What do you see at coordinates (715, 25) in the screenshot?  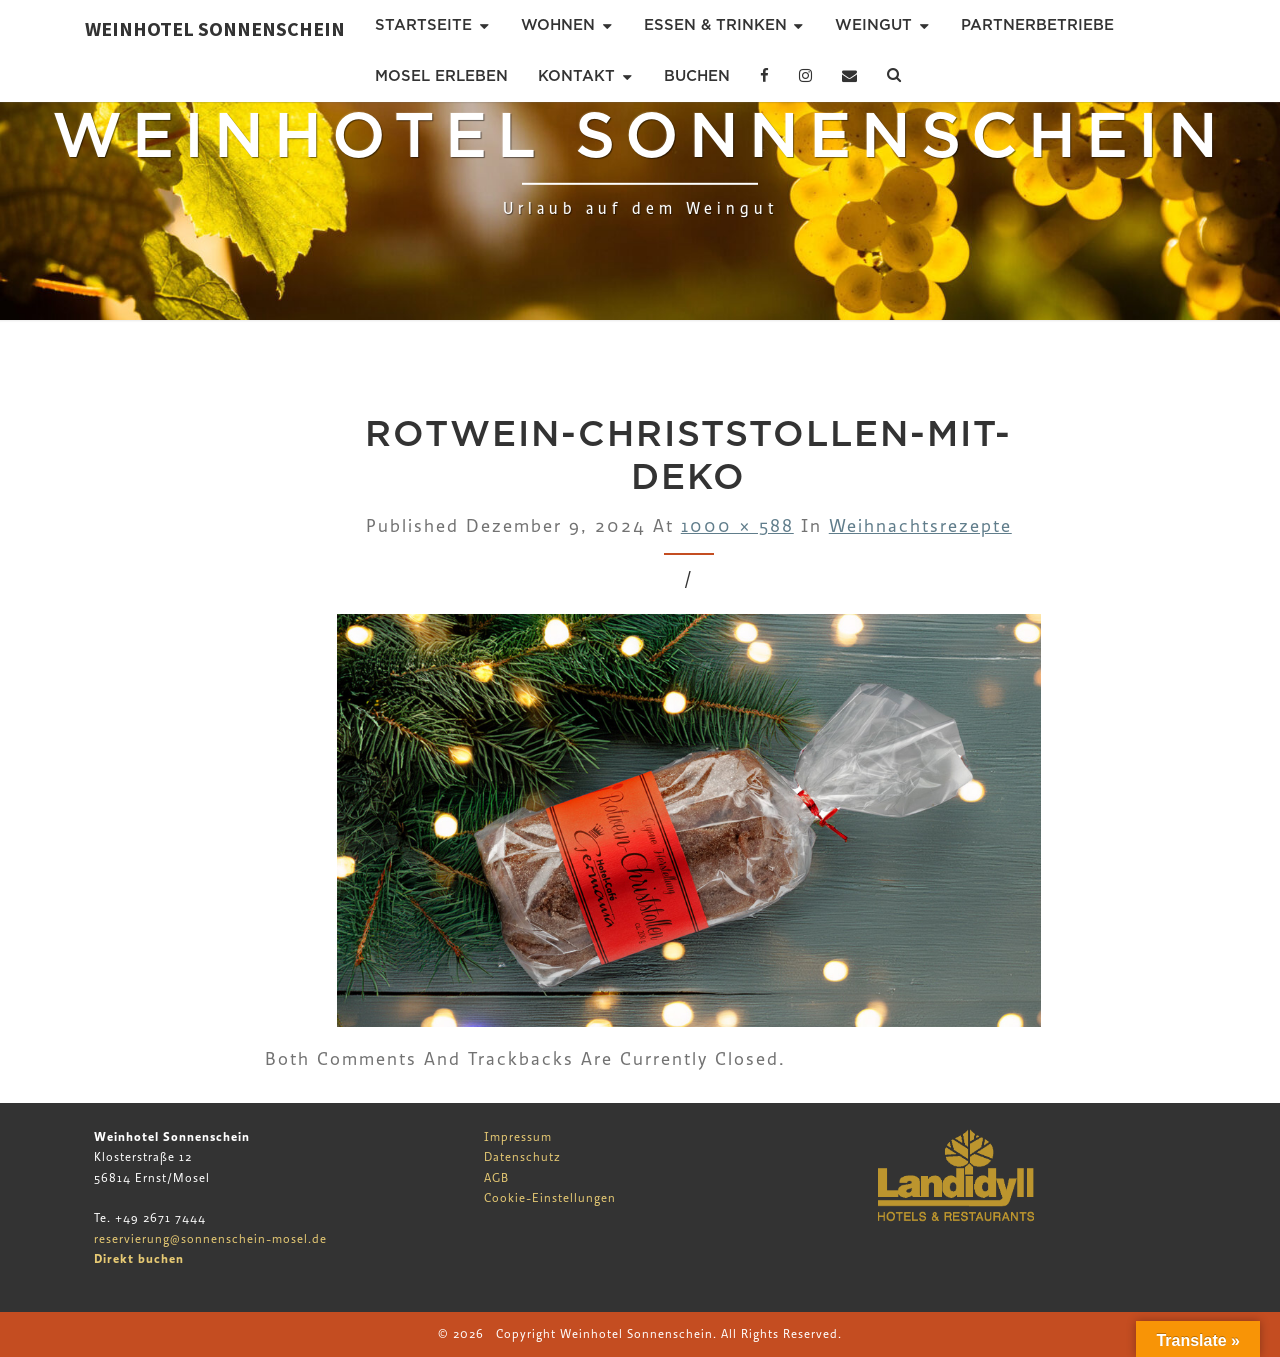 I see `Essen & Trinken` at bounding box center [715, 25].